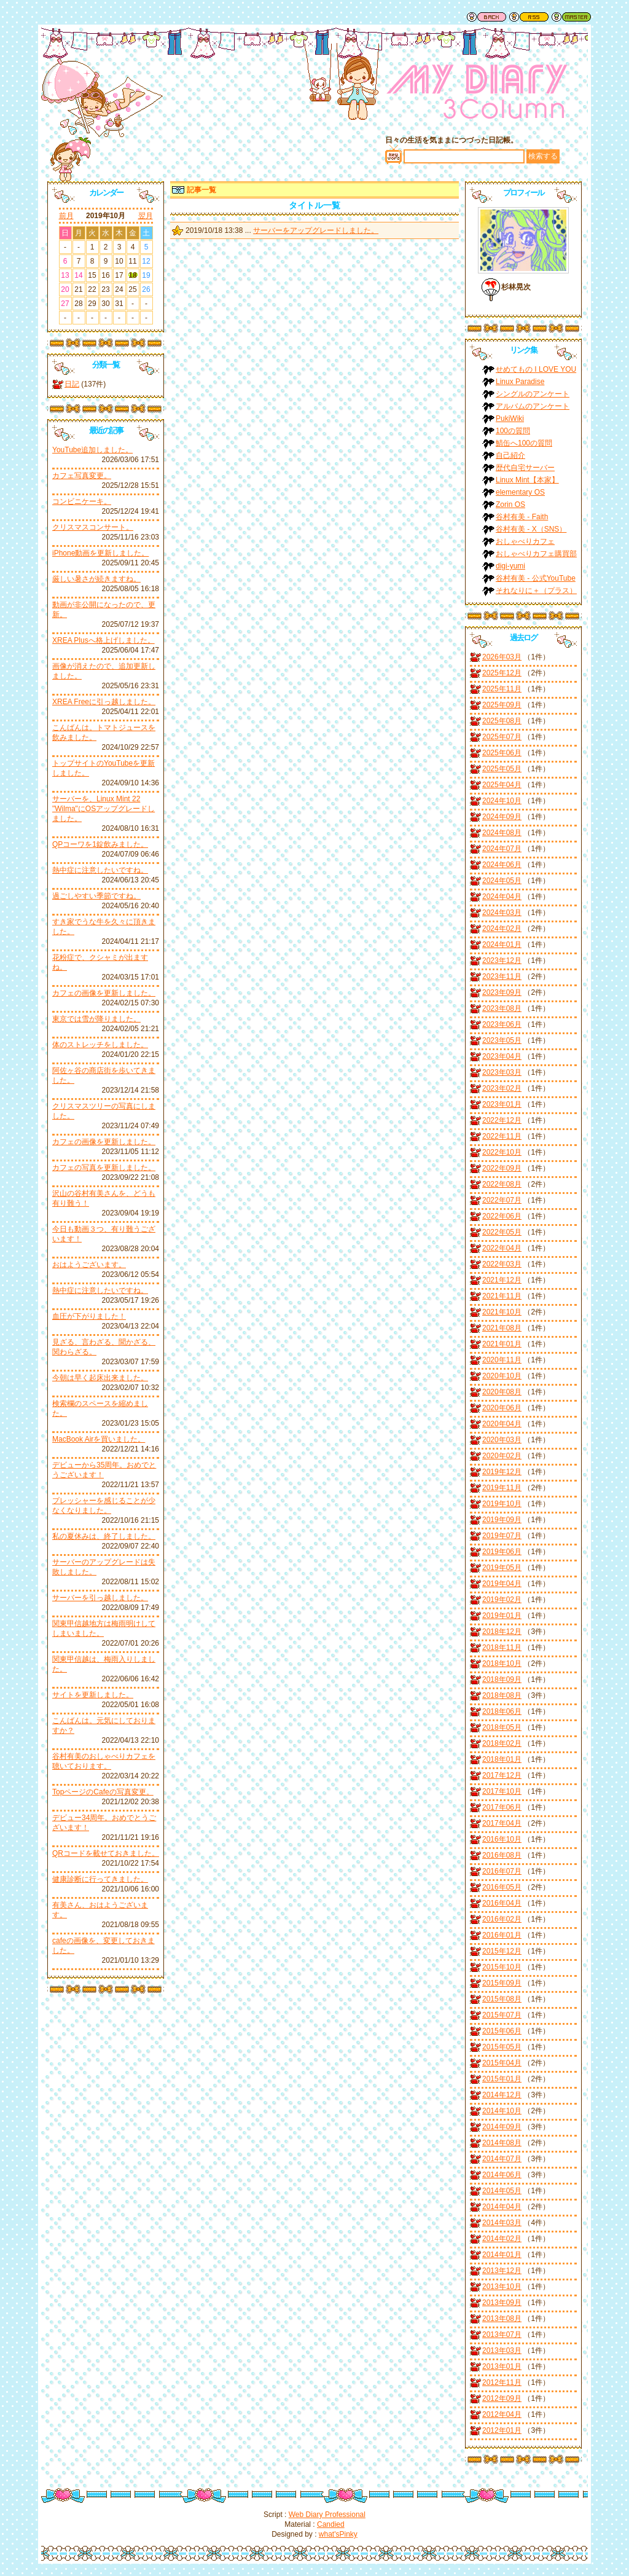 The width and height of the screenshot is (629, 2576). Describe the element at coordinates (571, 17) in the screenshot. I see `管理者用` at that location.